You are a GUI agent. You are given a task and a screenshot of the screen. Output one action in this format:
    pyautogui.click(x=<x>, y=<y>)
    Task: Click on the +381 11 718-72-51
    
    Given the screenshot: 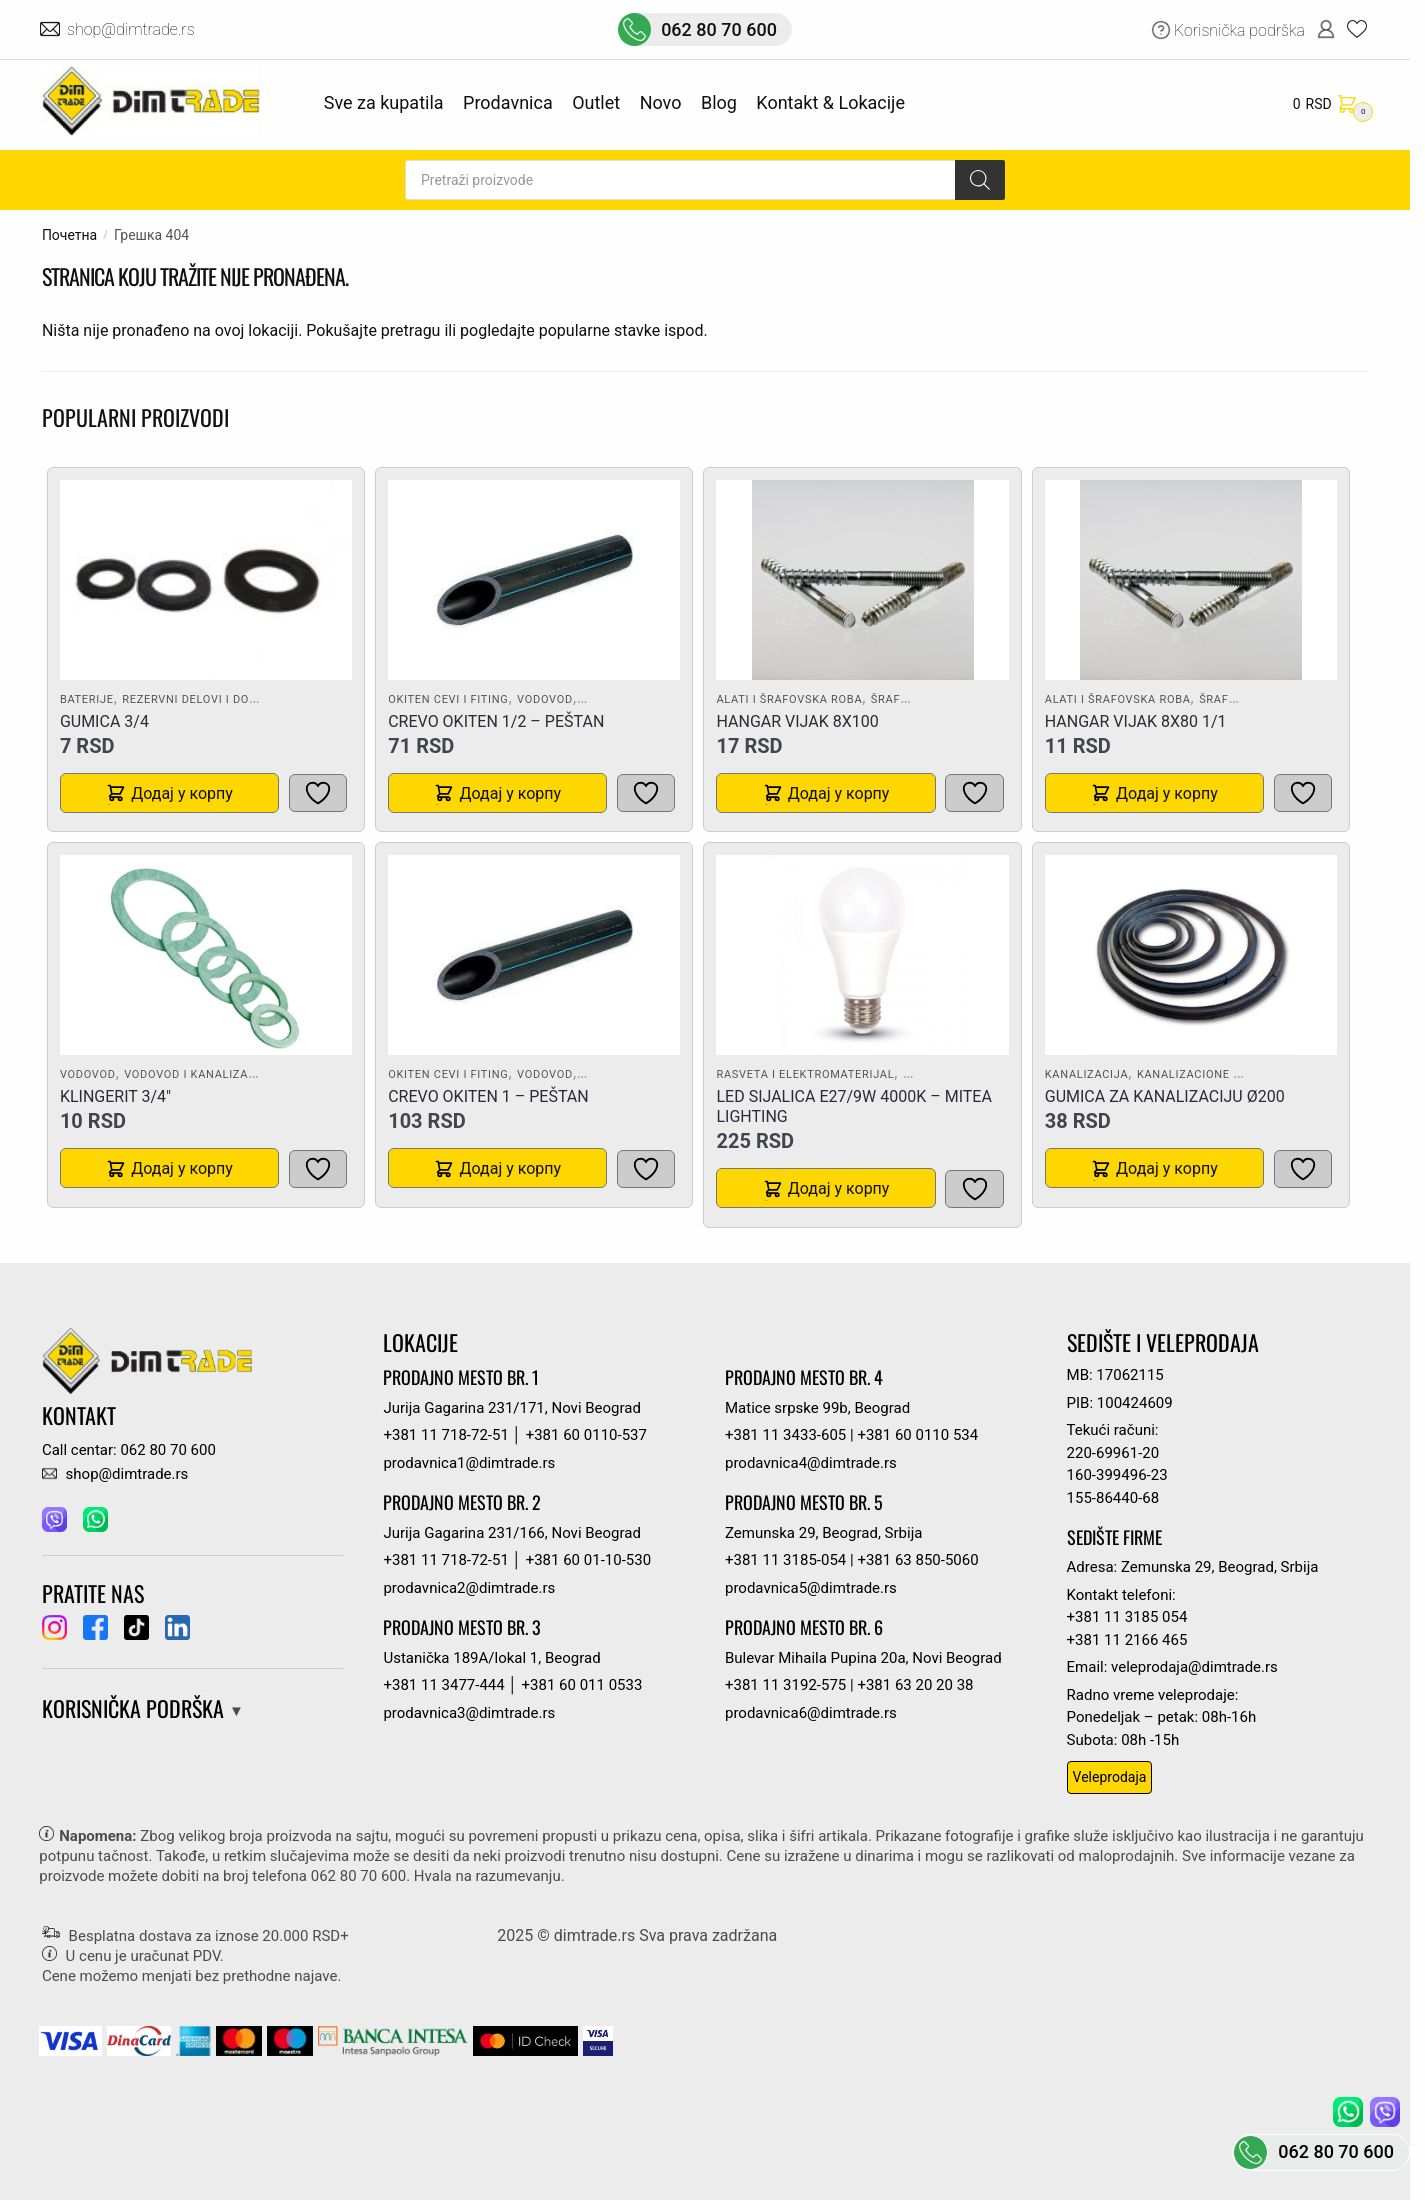 What is the action you would take?
    pyautogui.click(x=445, y=1435)
    